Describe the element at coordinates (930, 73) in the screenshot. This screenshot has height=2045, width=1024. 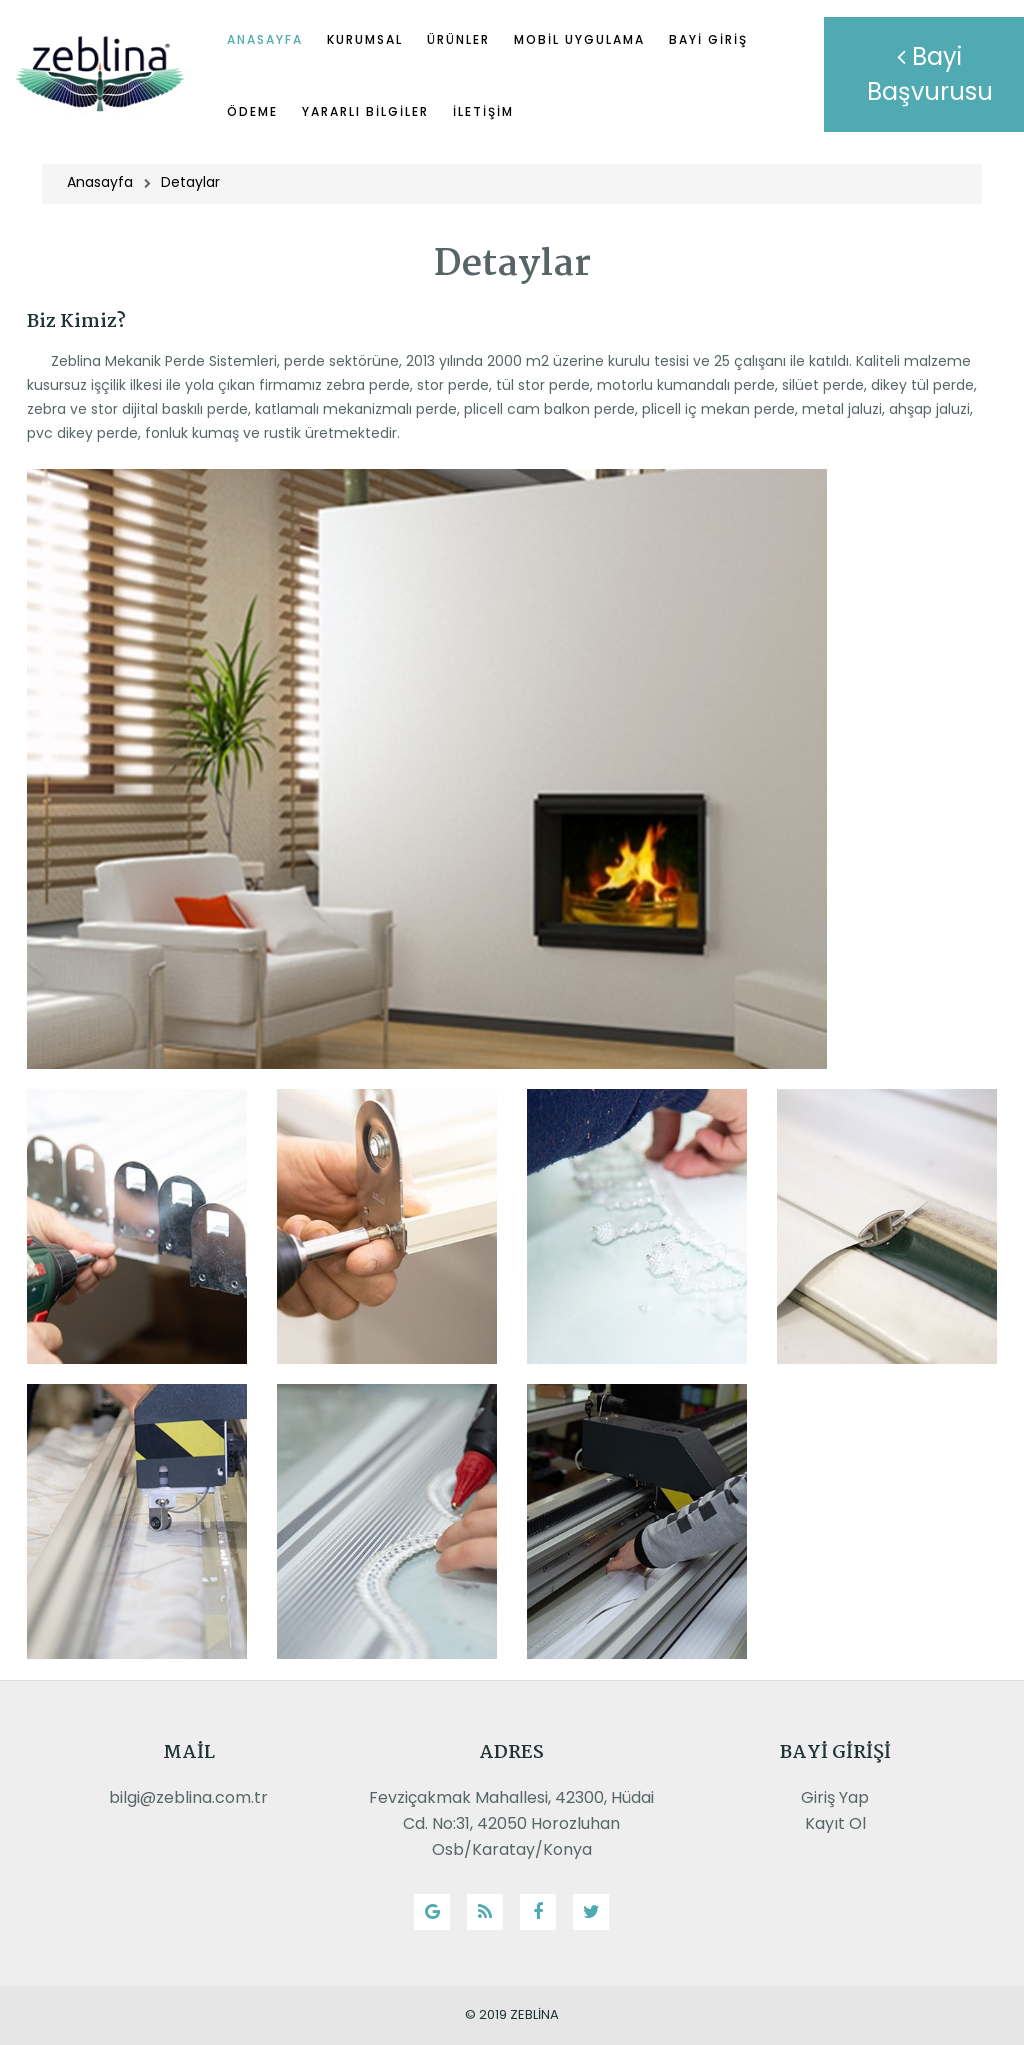
I see `Bayi Başvurusu` at that location.